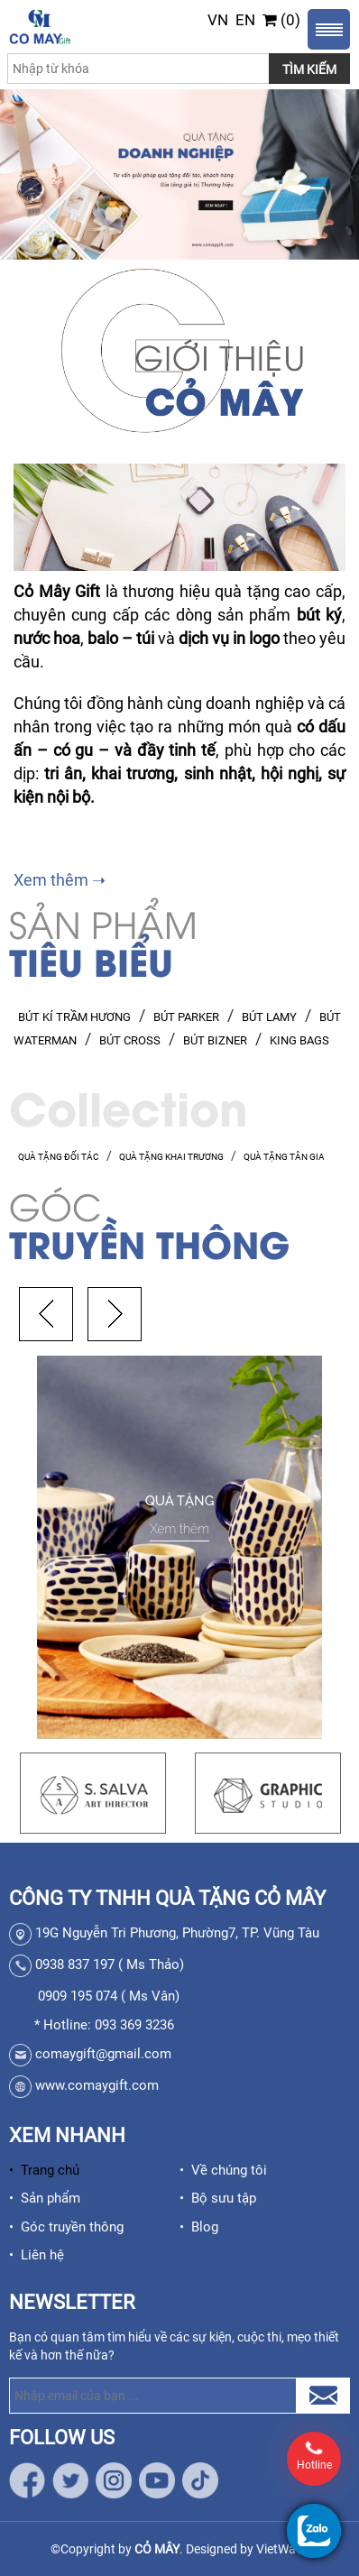 The height and width of the screenshot is (2576, 359). I want to click on BÚT PARKER, so click(186, 1017).